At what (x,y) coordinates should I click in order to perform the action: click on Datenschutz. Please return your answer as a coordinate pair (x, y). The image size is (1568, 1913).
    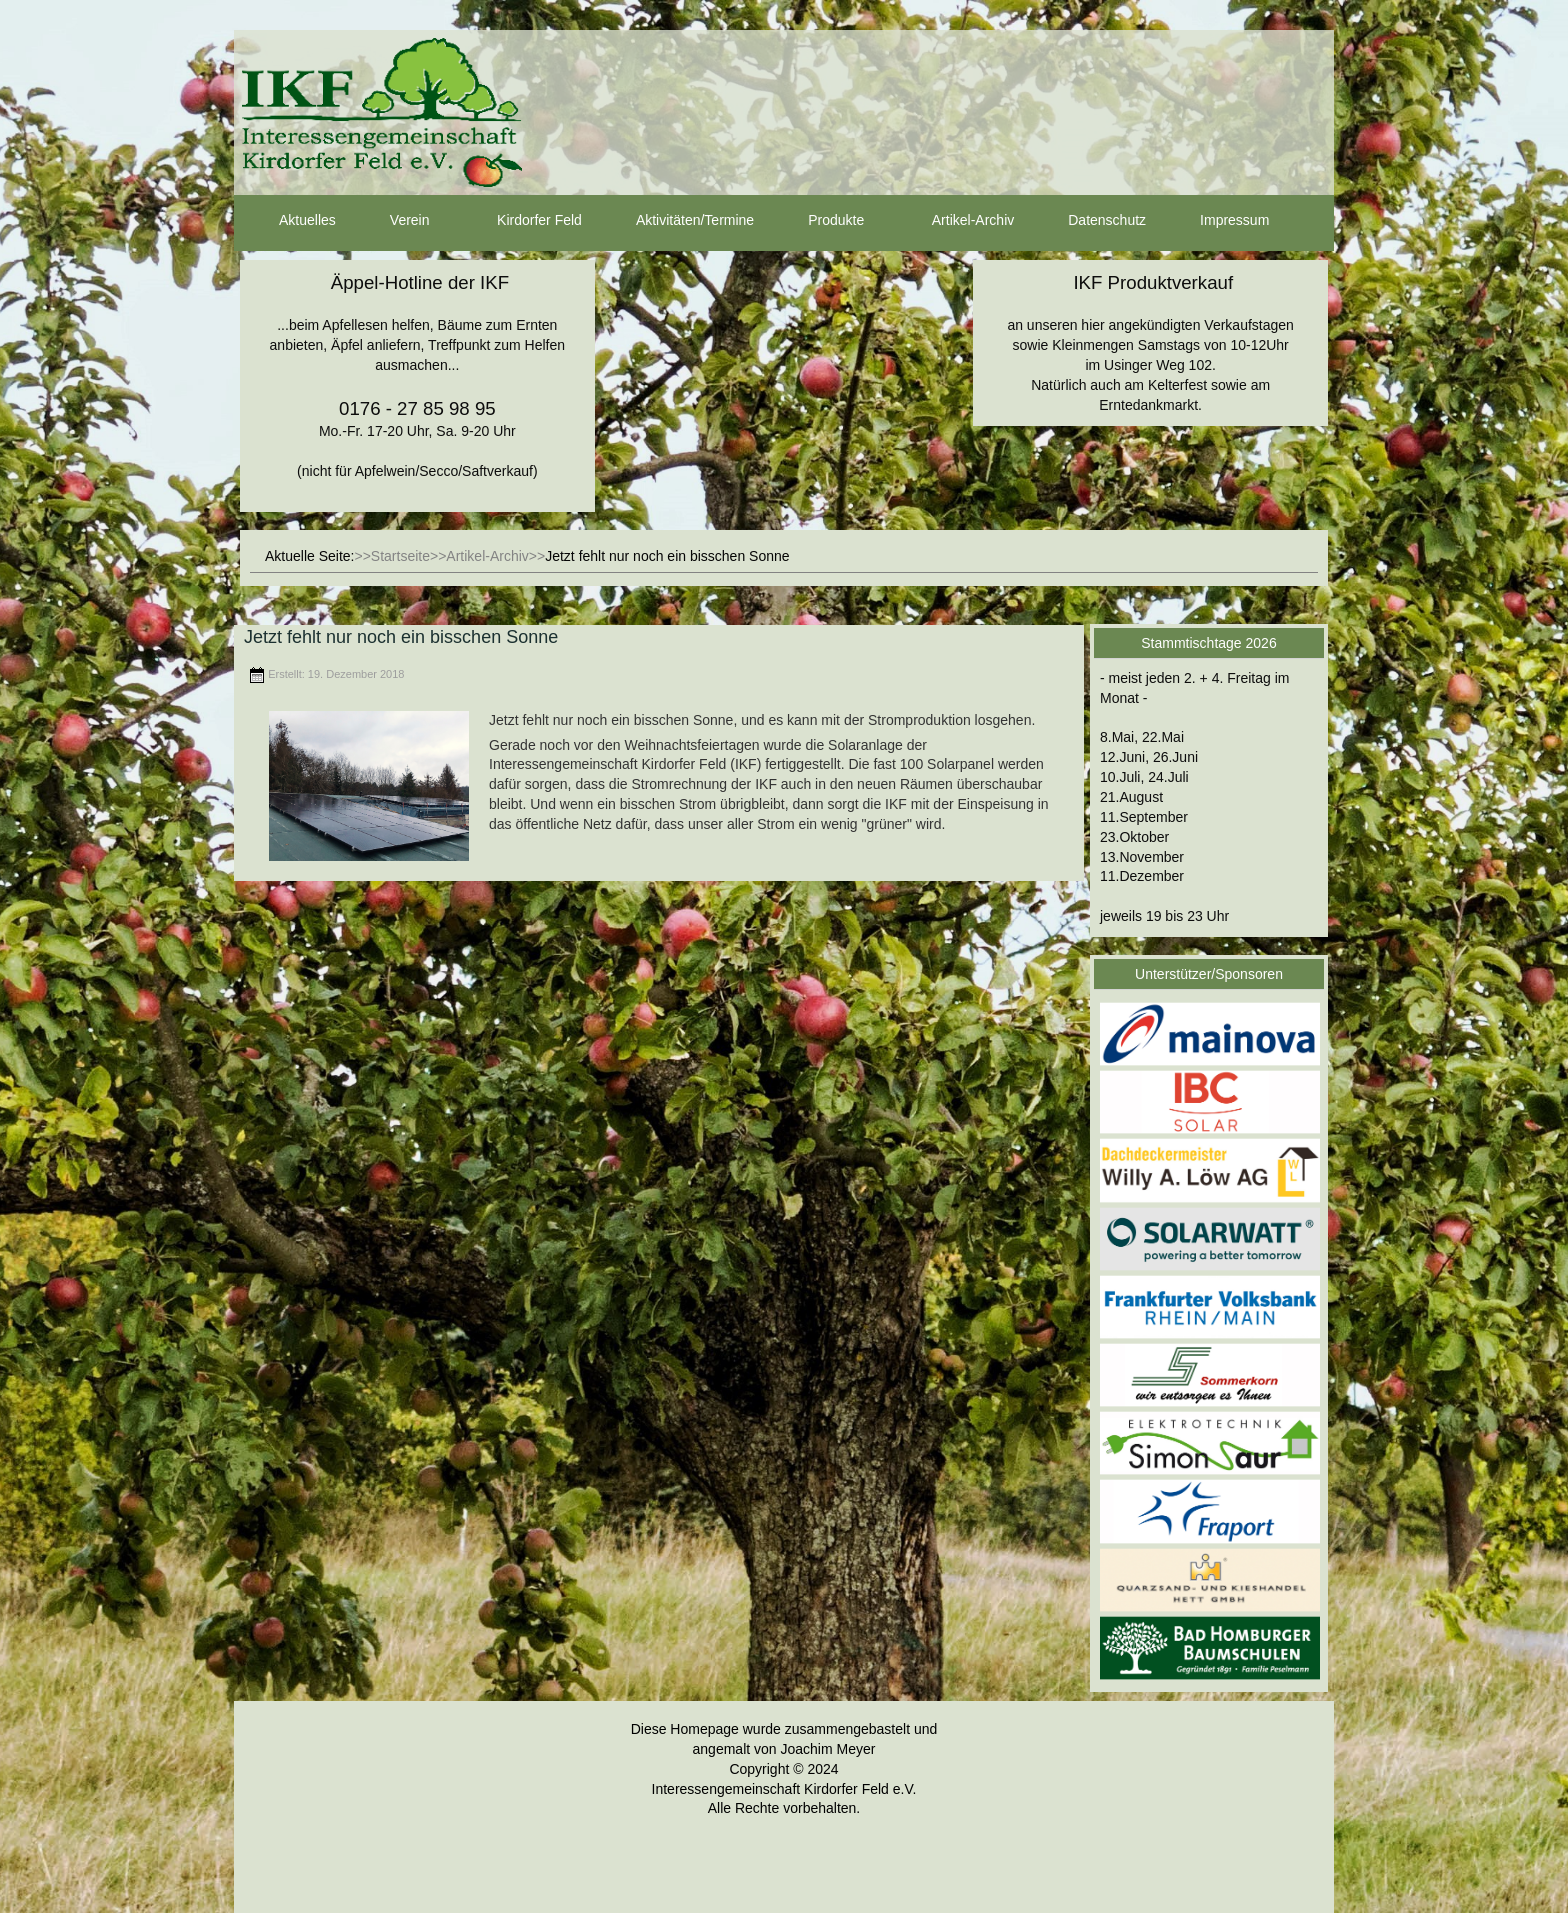
    Looking at the image, I should click on (1089, 221).